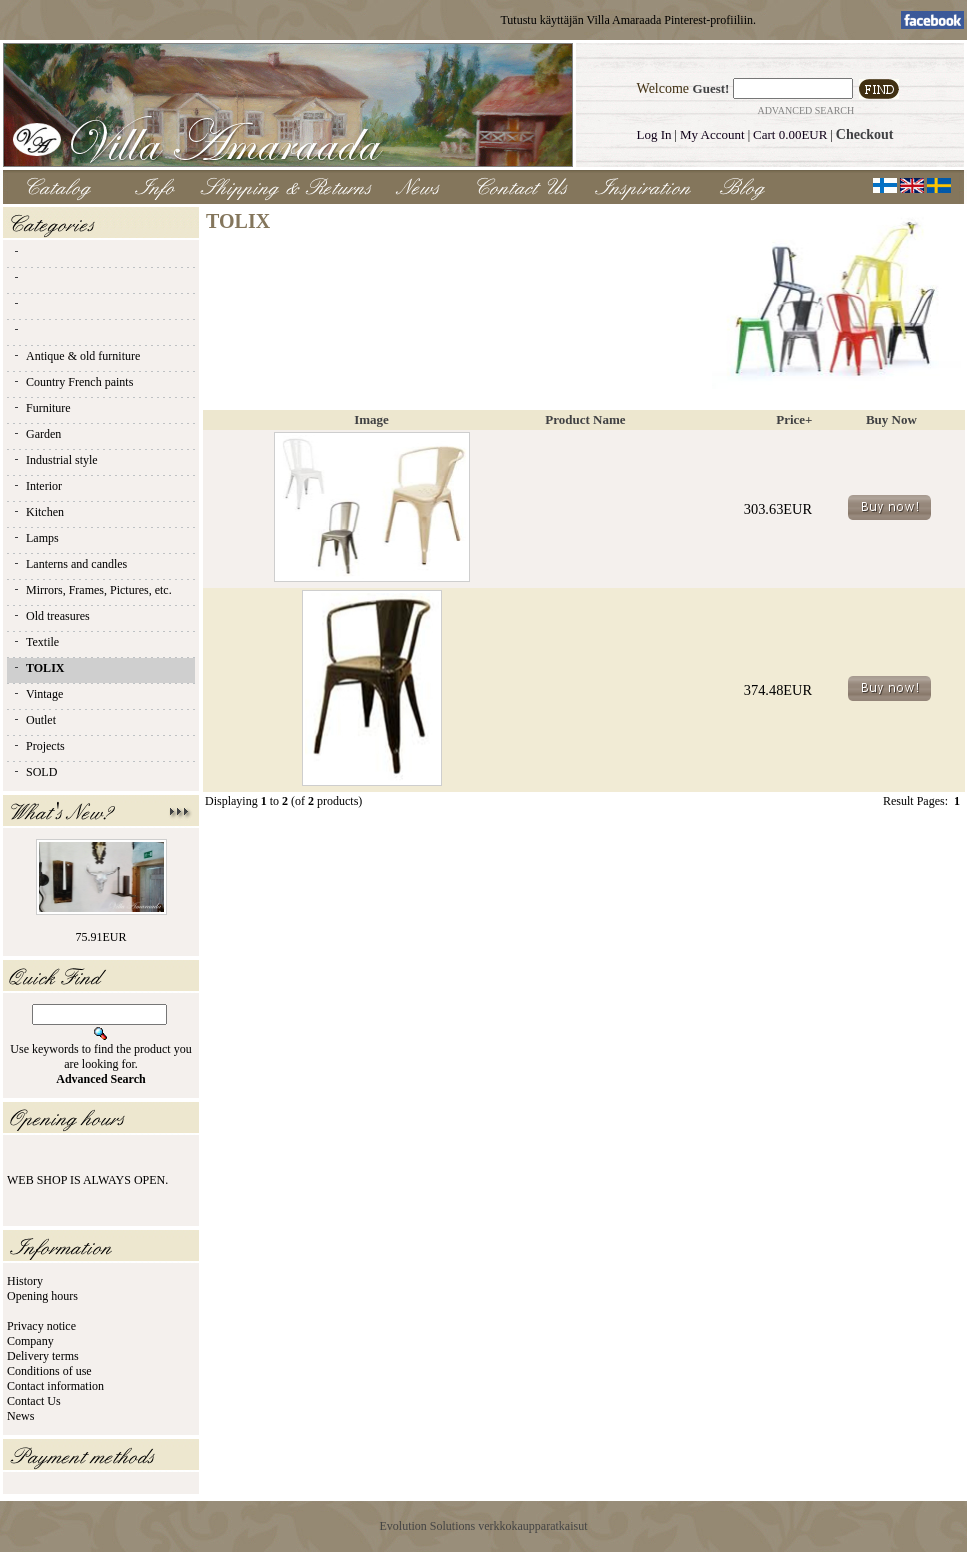  What do you see at coordinates (712, 134) in the screenshot?
I see `My Account` at bounding box center [712, 134].